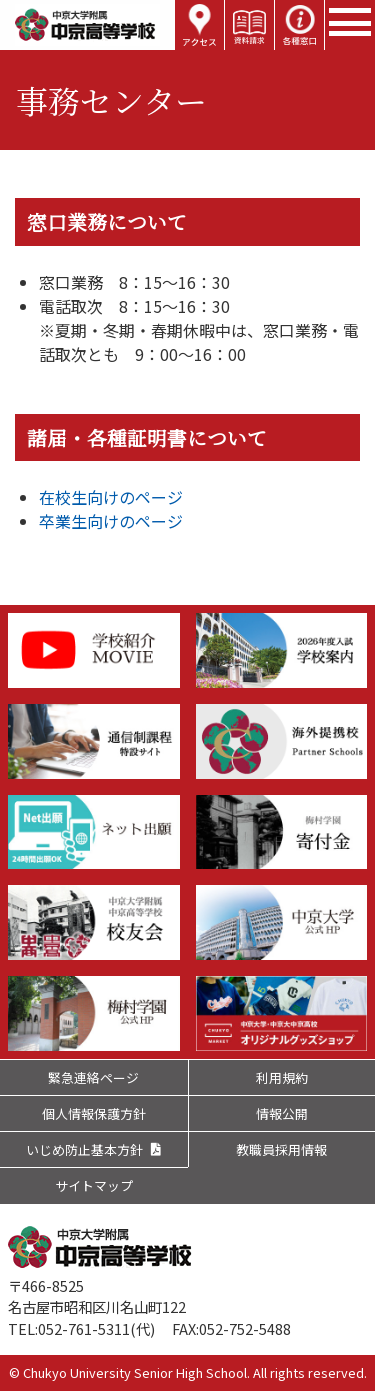 This screenshot has height=1391, width=375. What do you see at coordinates (282, 1077) in the screenshot?
I see `利用規約` at bounding box center [282, 1077].